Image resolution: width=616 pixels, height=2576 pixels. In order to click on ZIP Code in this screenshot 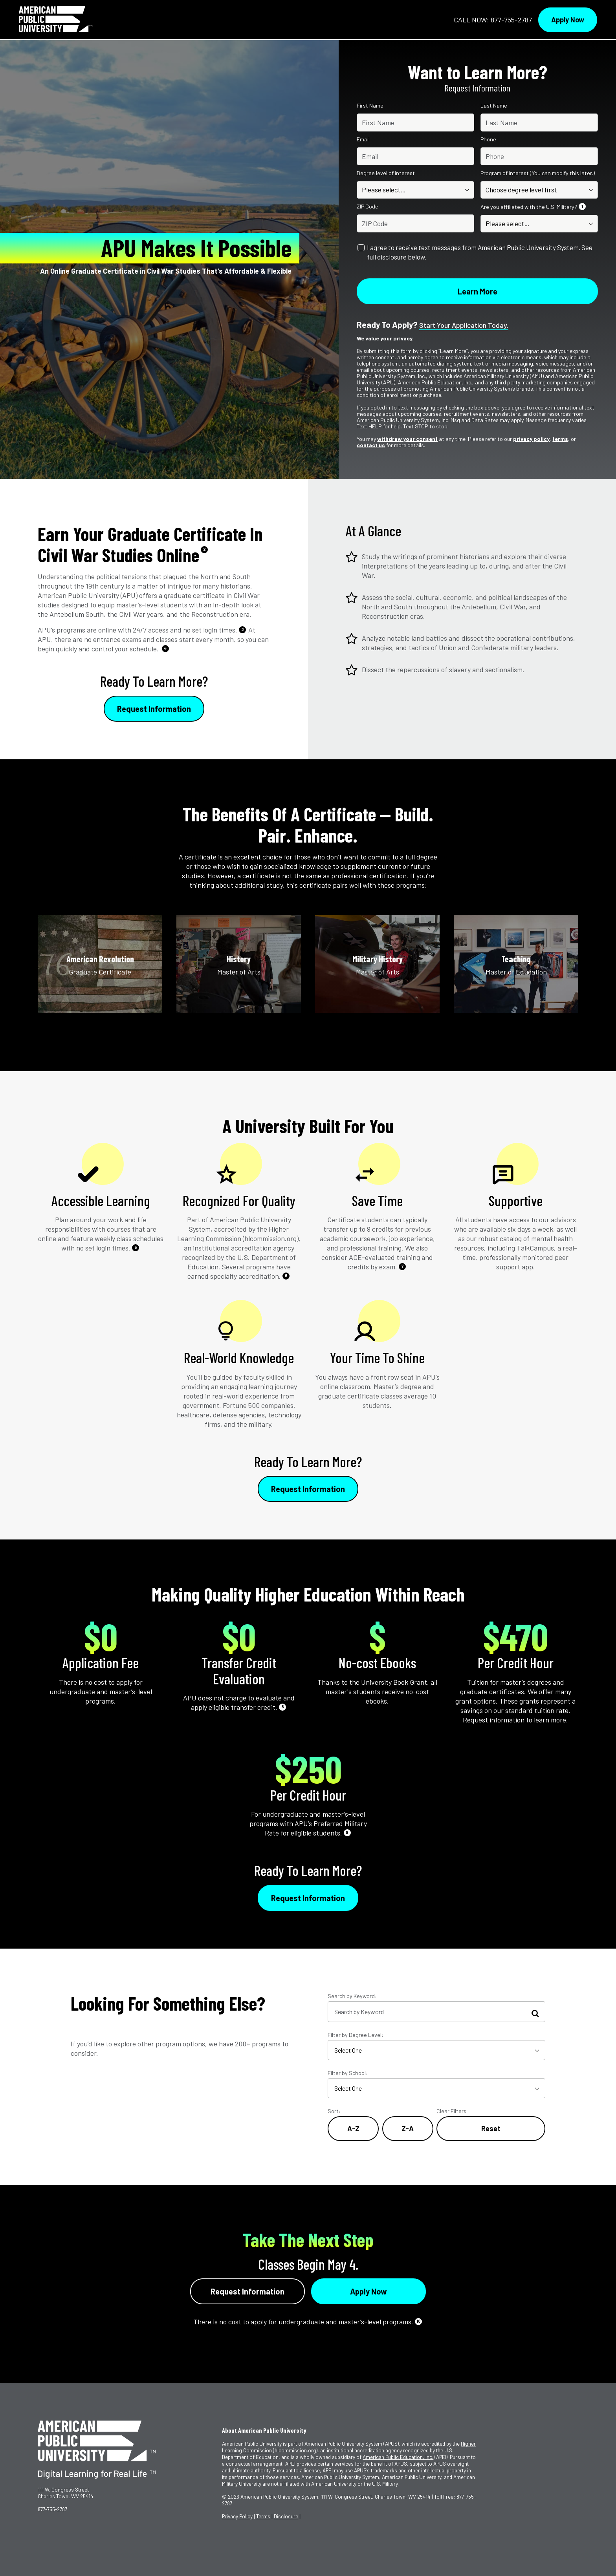, I will do `click(367, 206)`.